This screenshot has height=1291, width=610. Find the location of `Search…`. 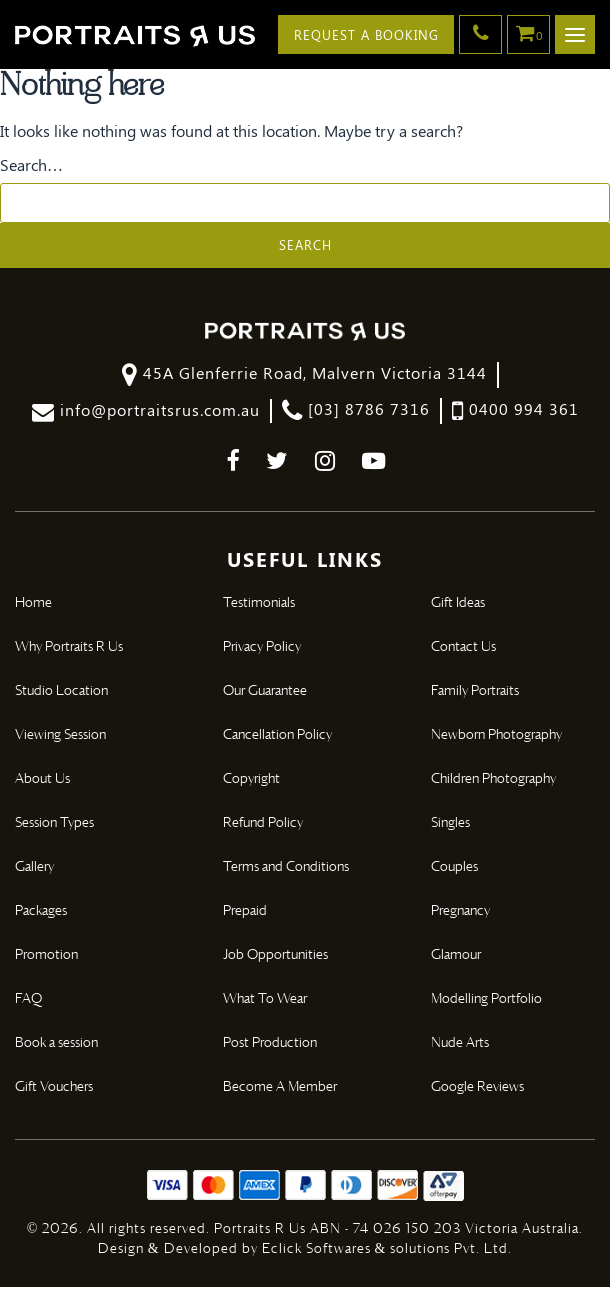

Search… is located at coordinates (31, 167).